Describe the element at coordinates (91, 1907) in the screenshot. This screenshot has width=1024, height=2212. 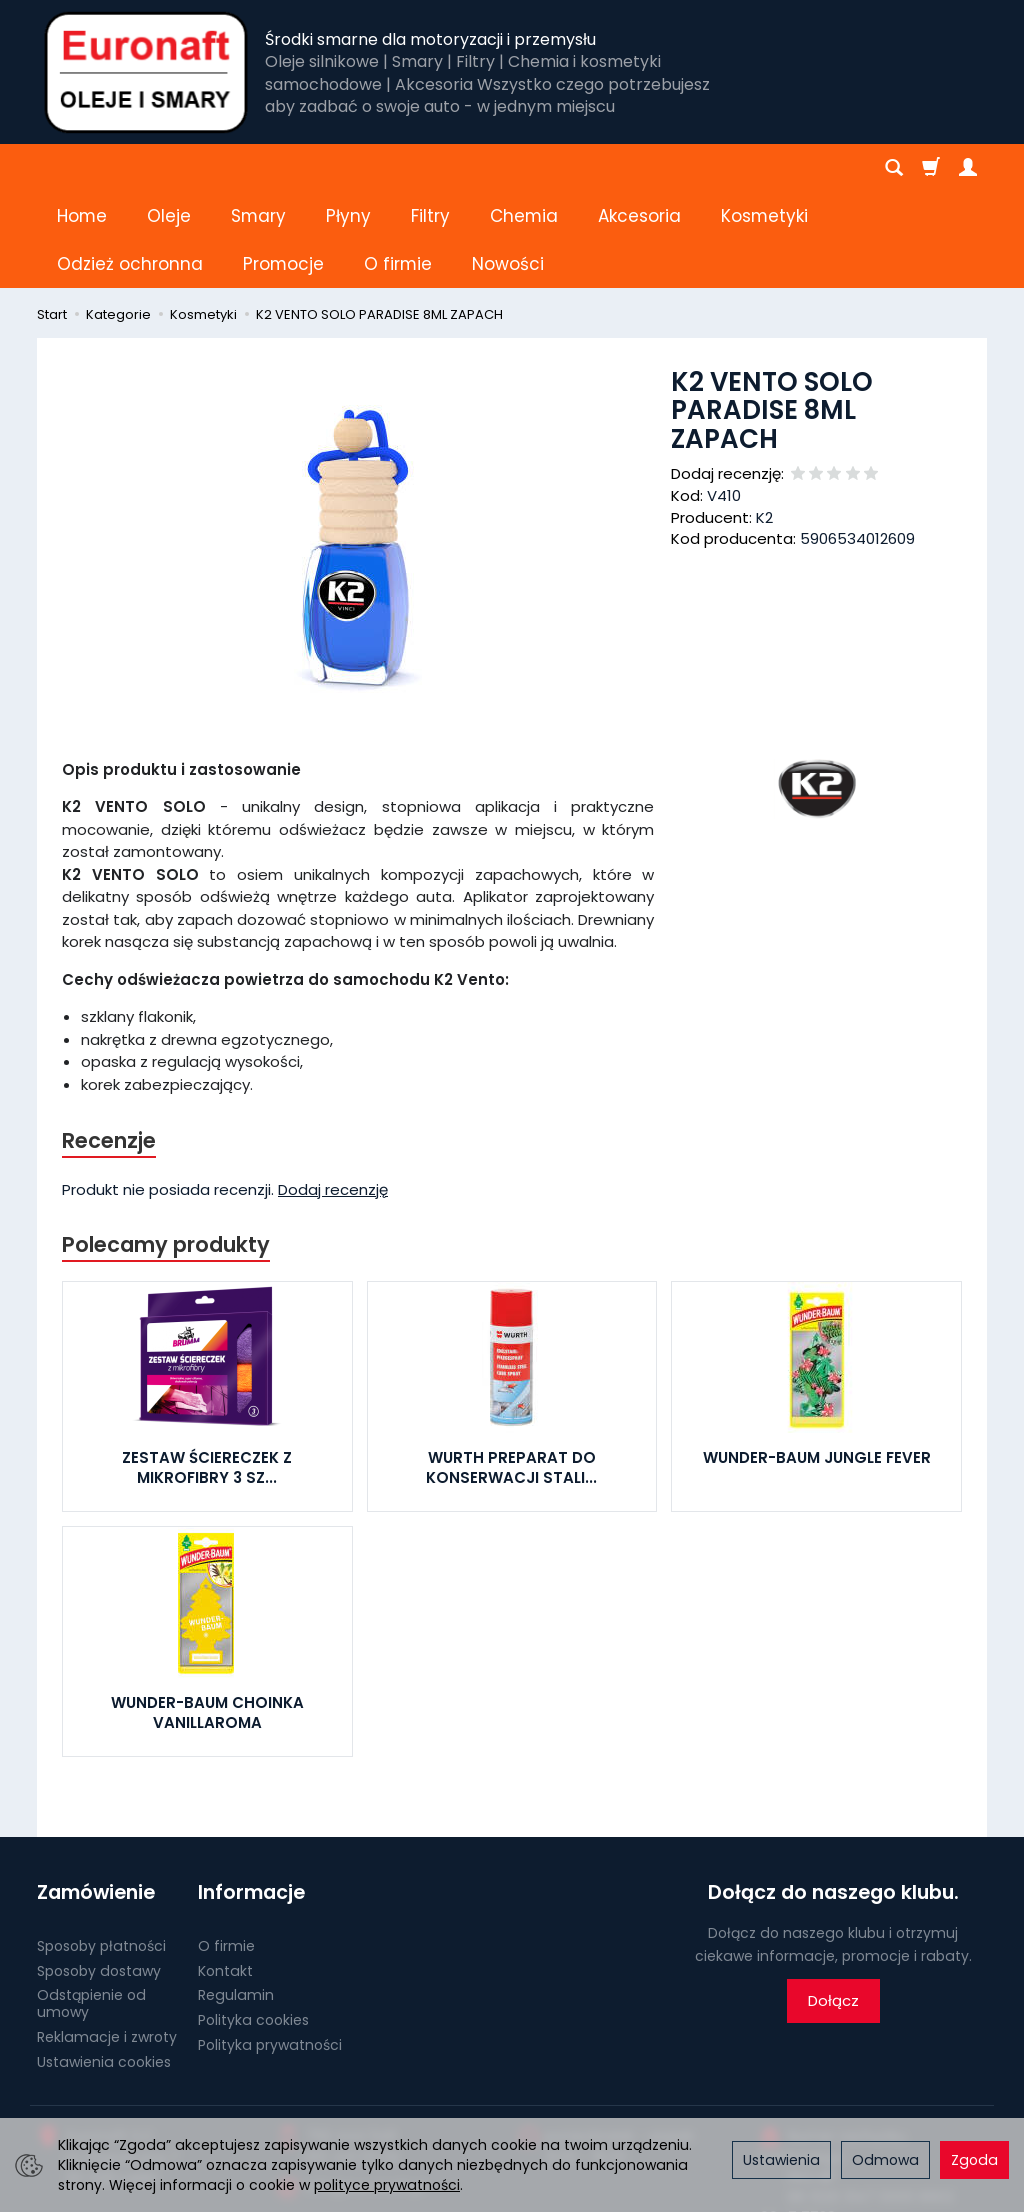
I see `Odstąpienie od umowy` at that location.